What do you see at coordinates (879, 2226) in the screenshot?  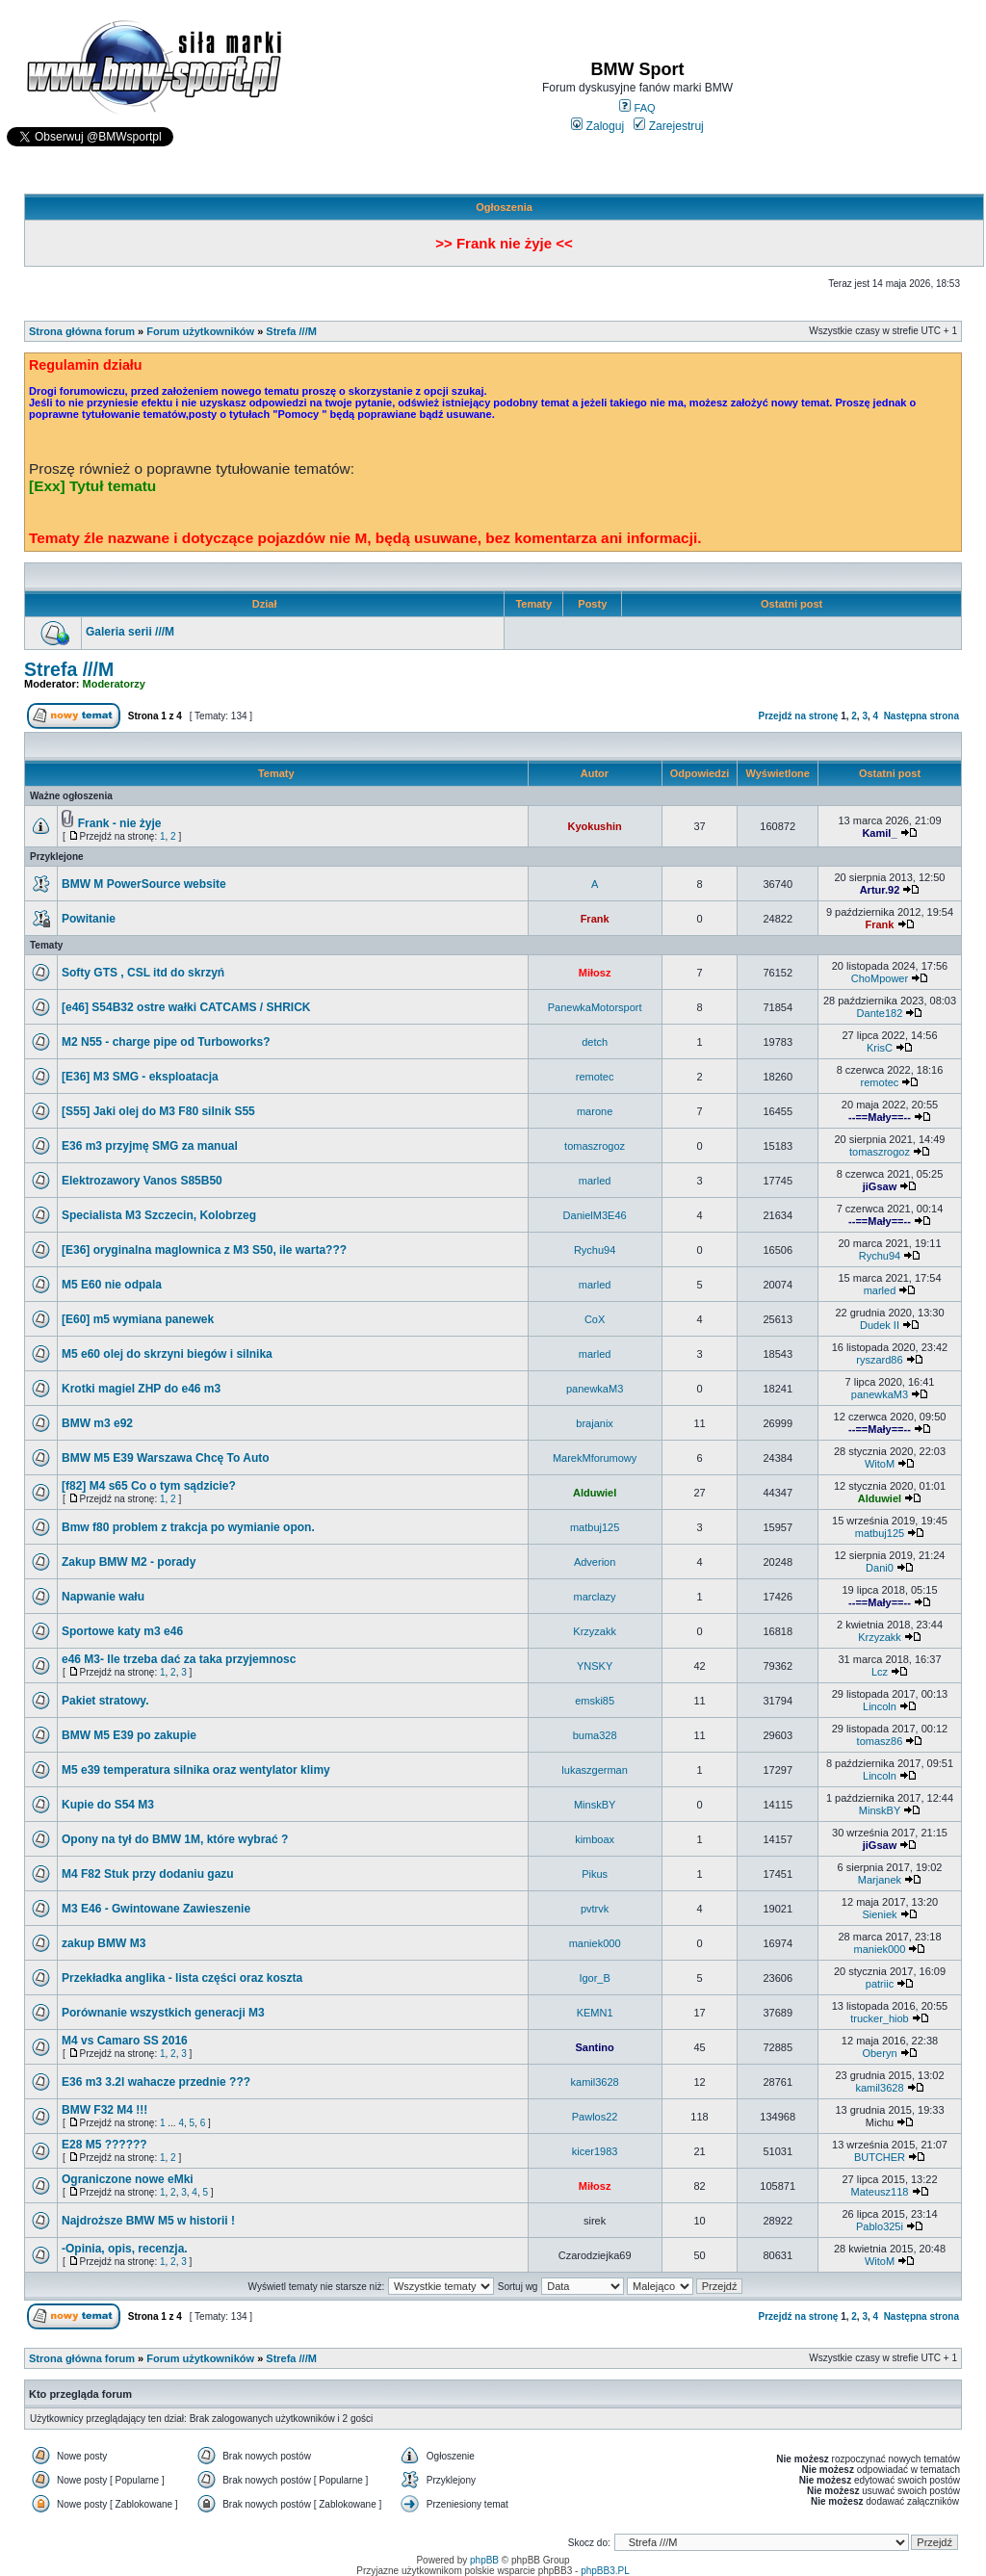 I see `Pablo325i` at bounding box center [879, 2226].